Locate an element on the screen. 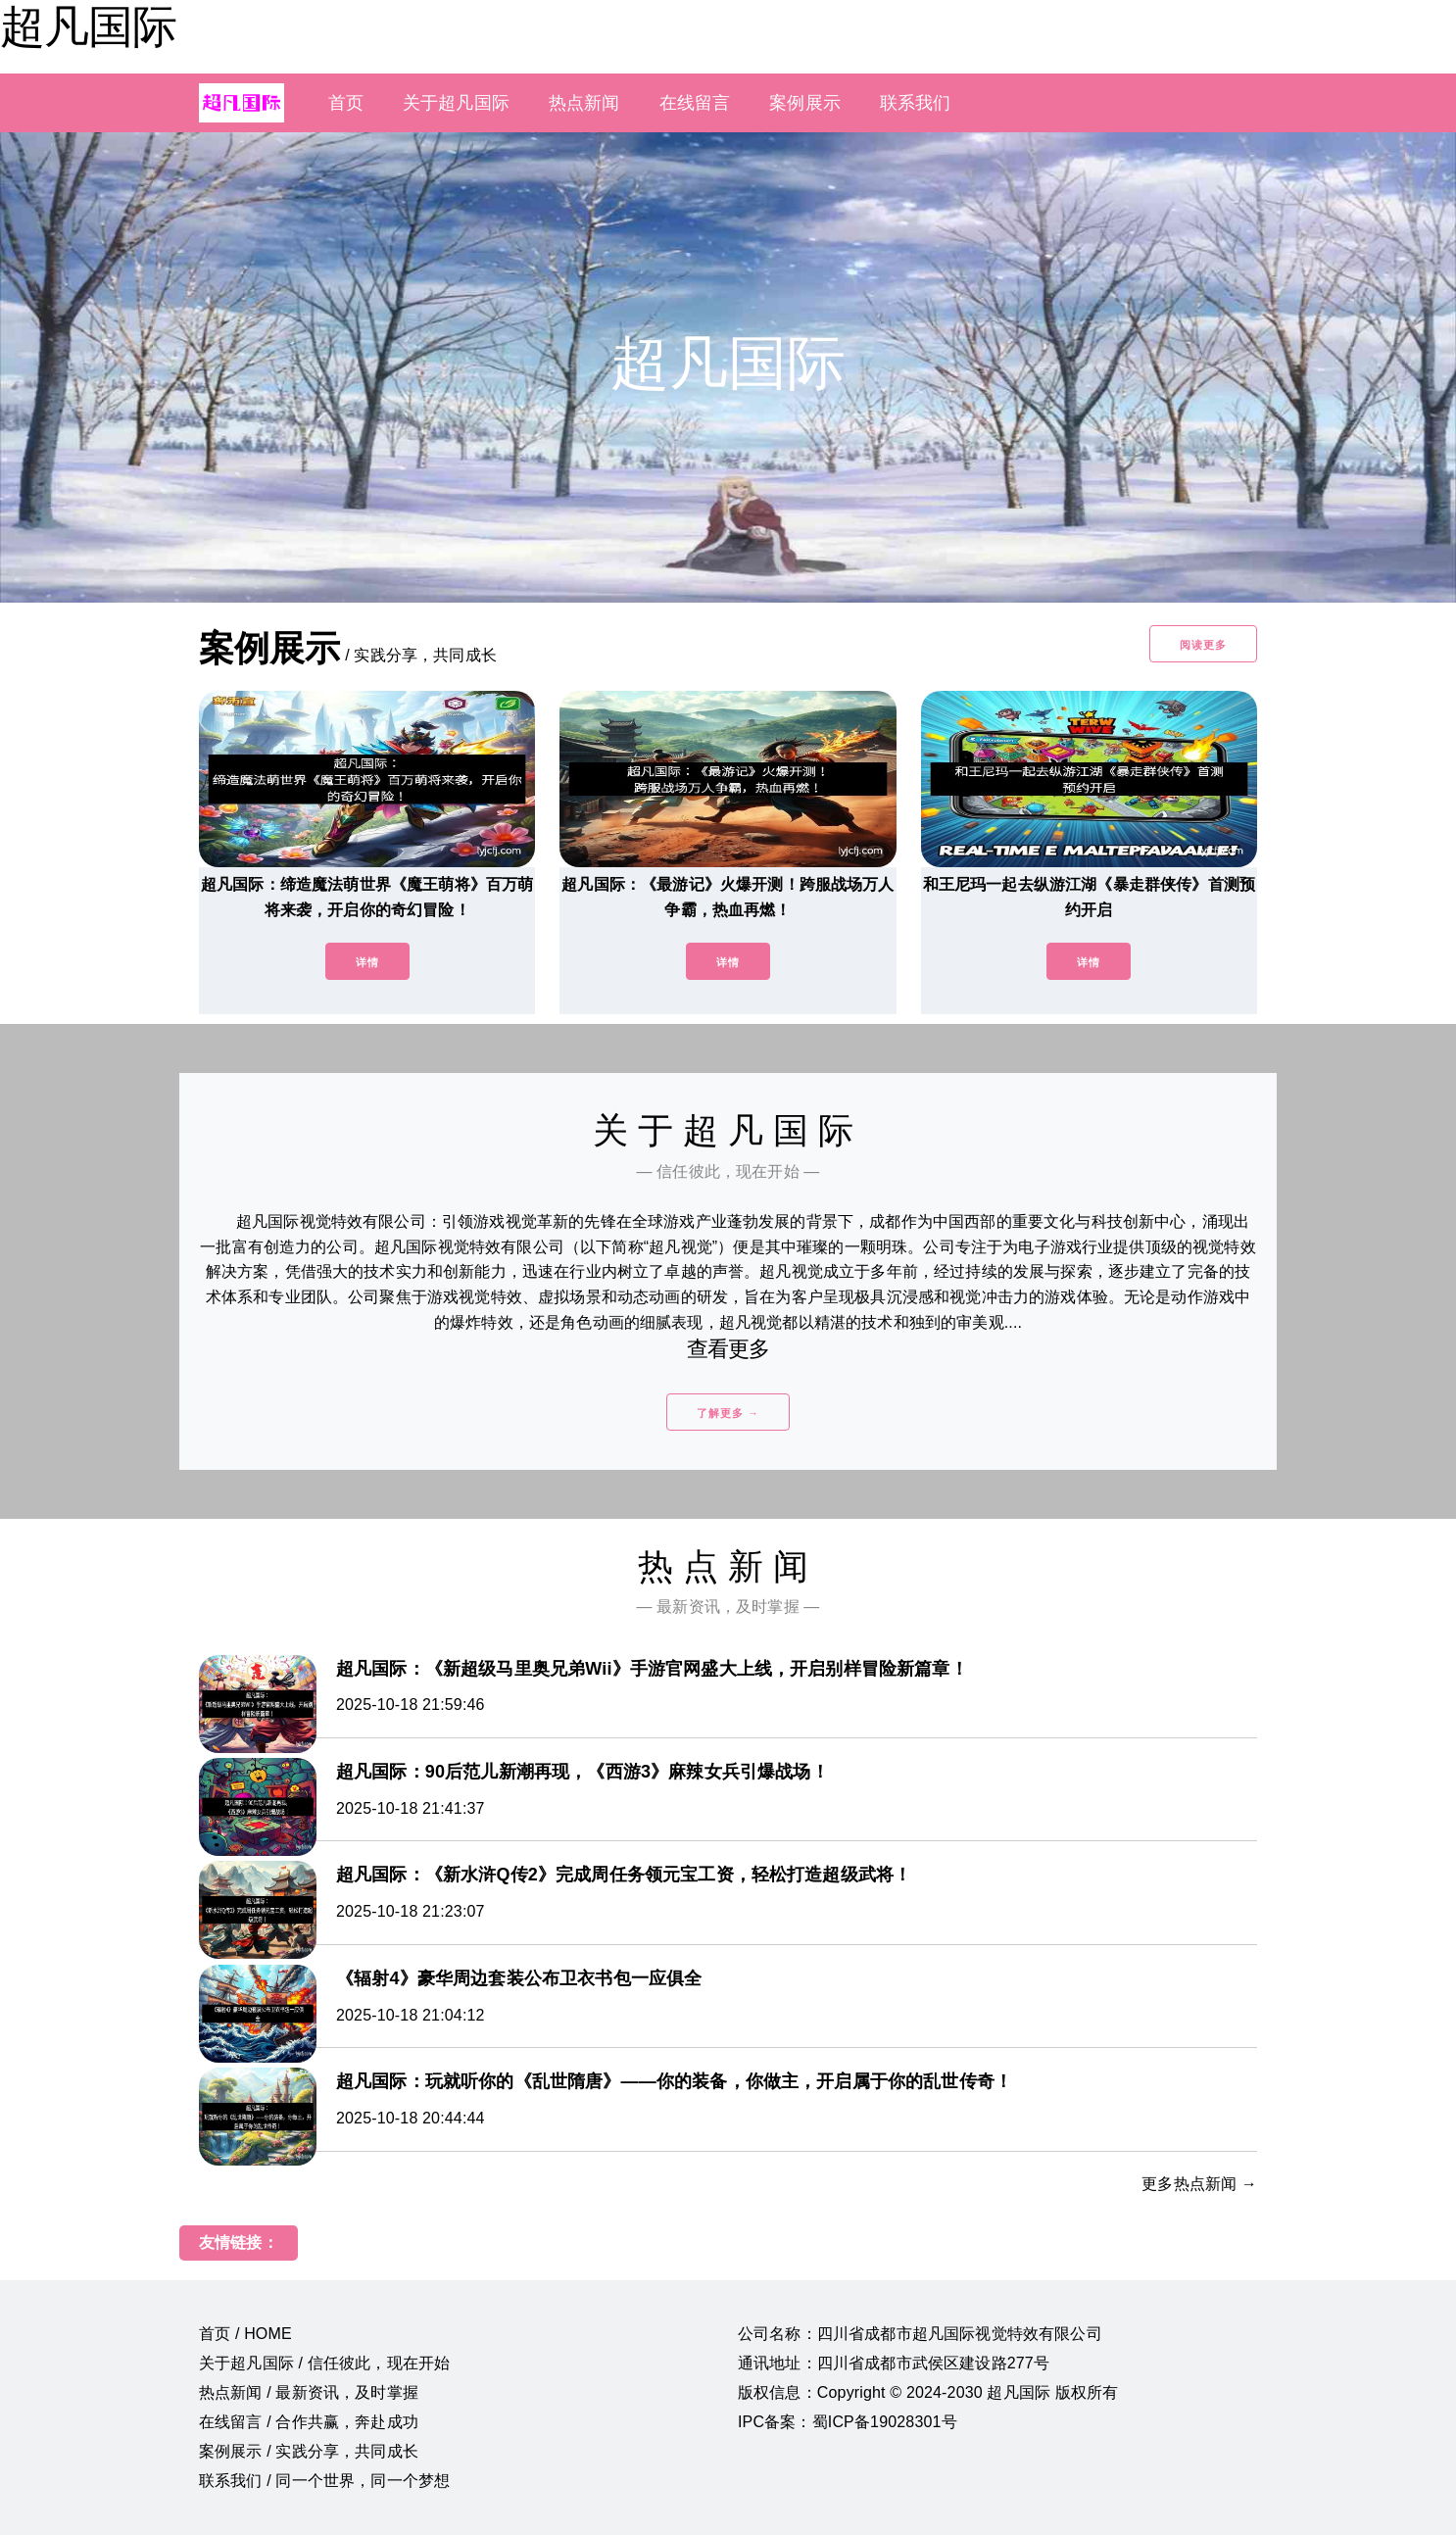  关于超凡国际 / 信任彼此，现在开始 is located at coordinates (324, 2363).